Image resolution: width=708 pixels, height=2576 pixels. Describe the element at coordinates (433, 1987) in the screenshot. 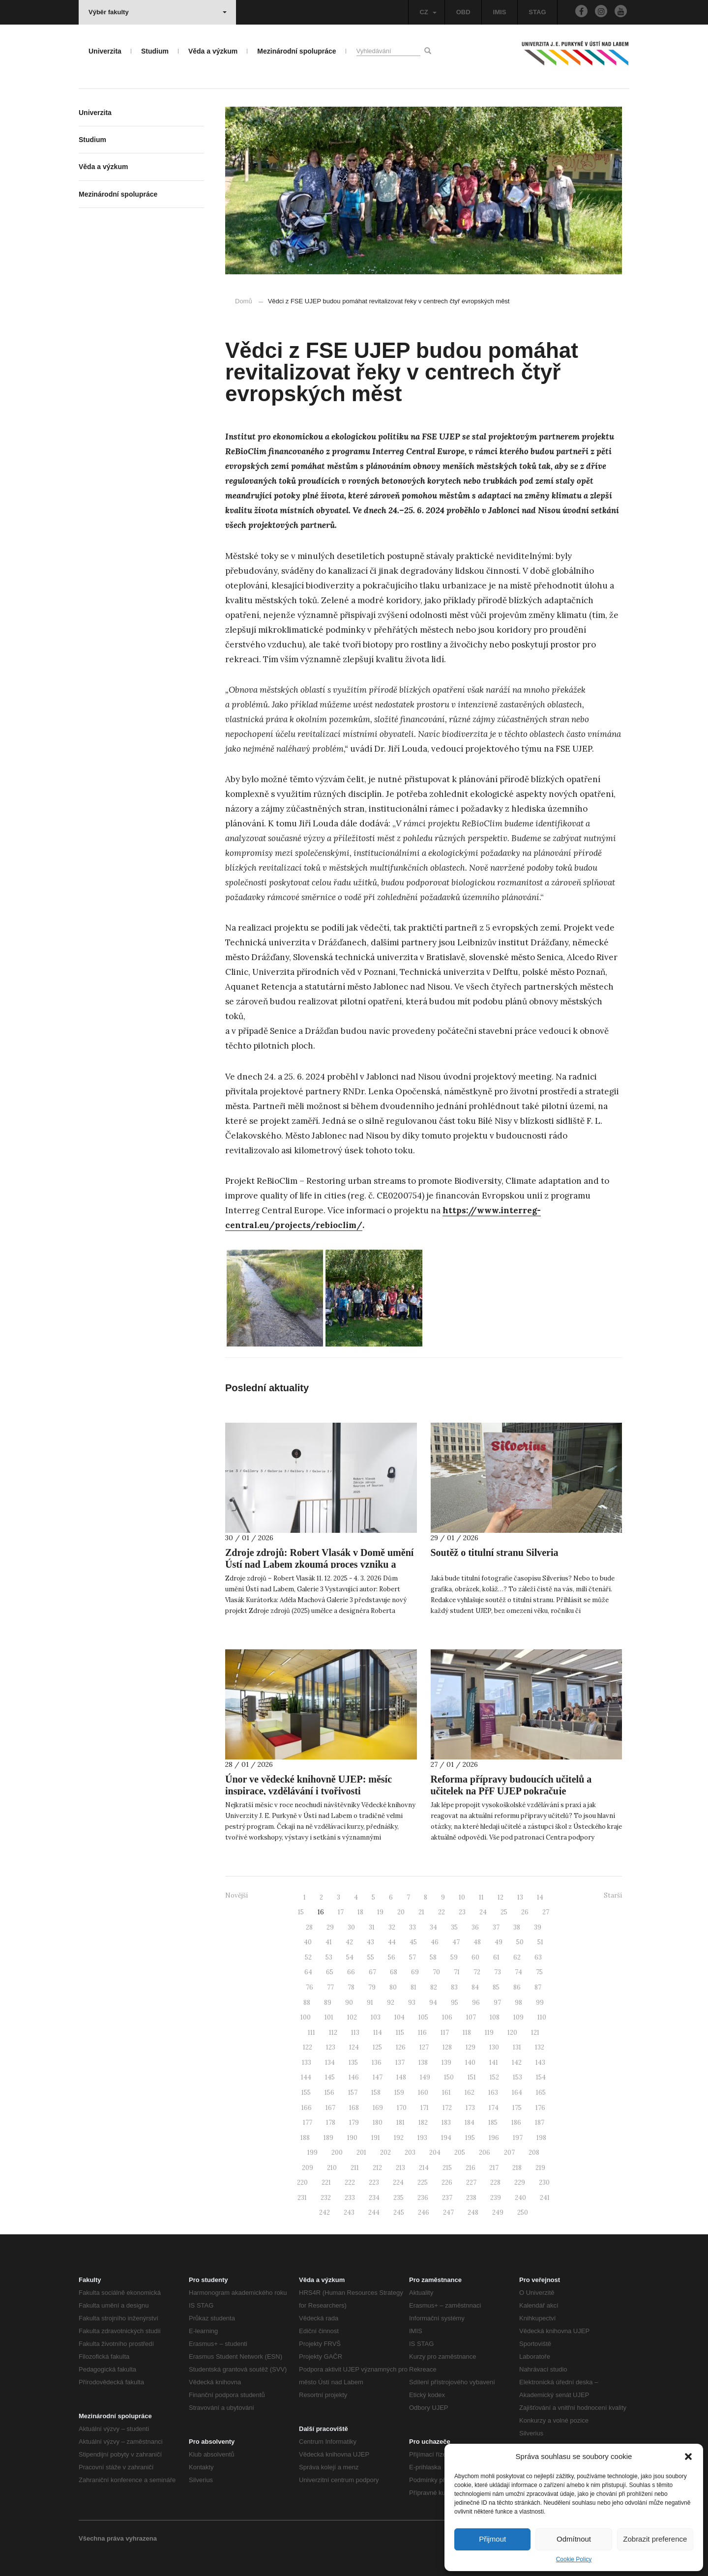

I see `82` at that location.